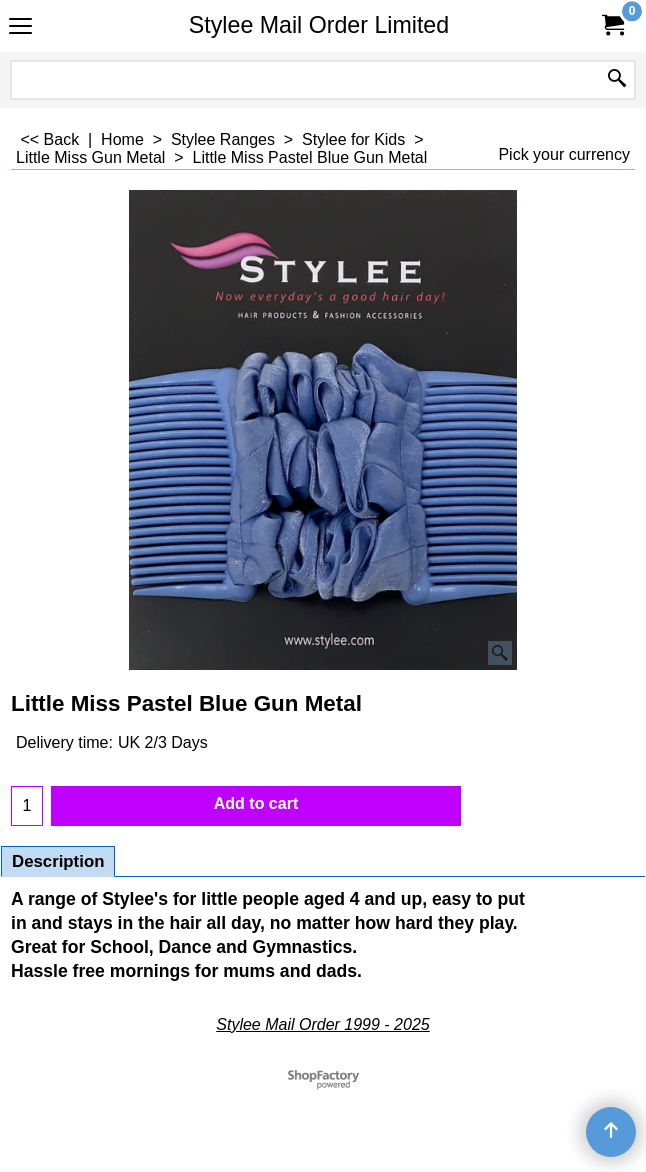 This screenshot has height=1172, width=646. I want to click on Pick your currency, so click(564, 154).